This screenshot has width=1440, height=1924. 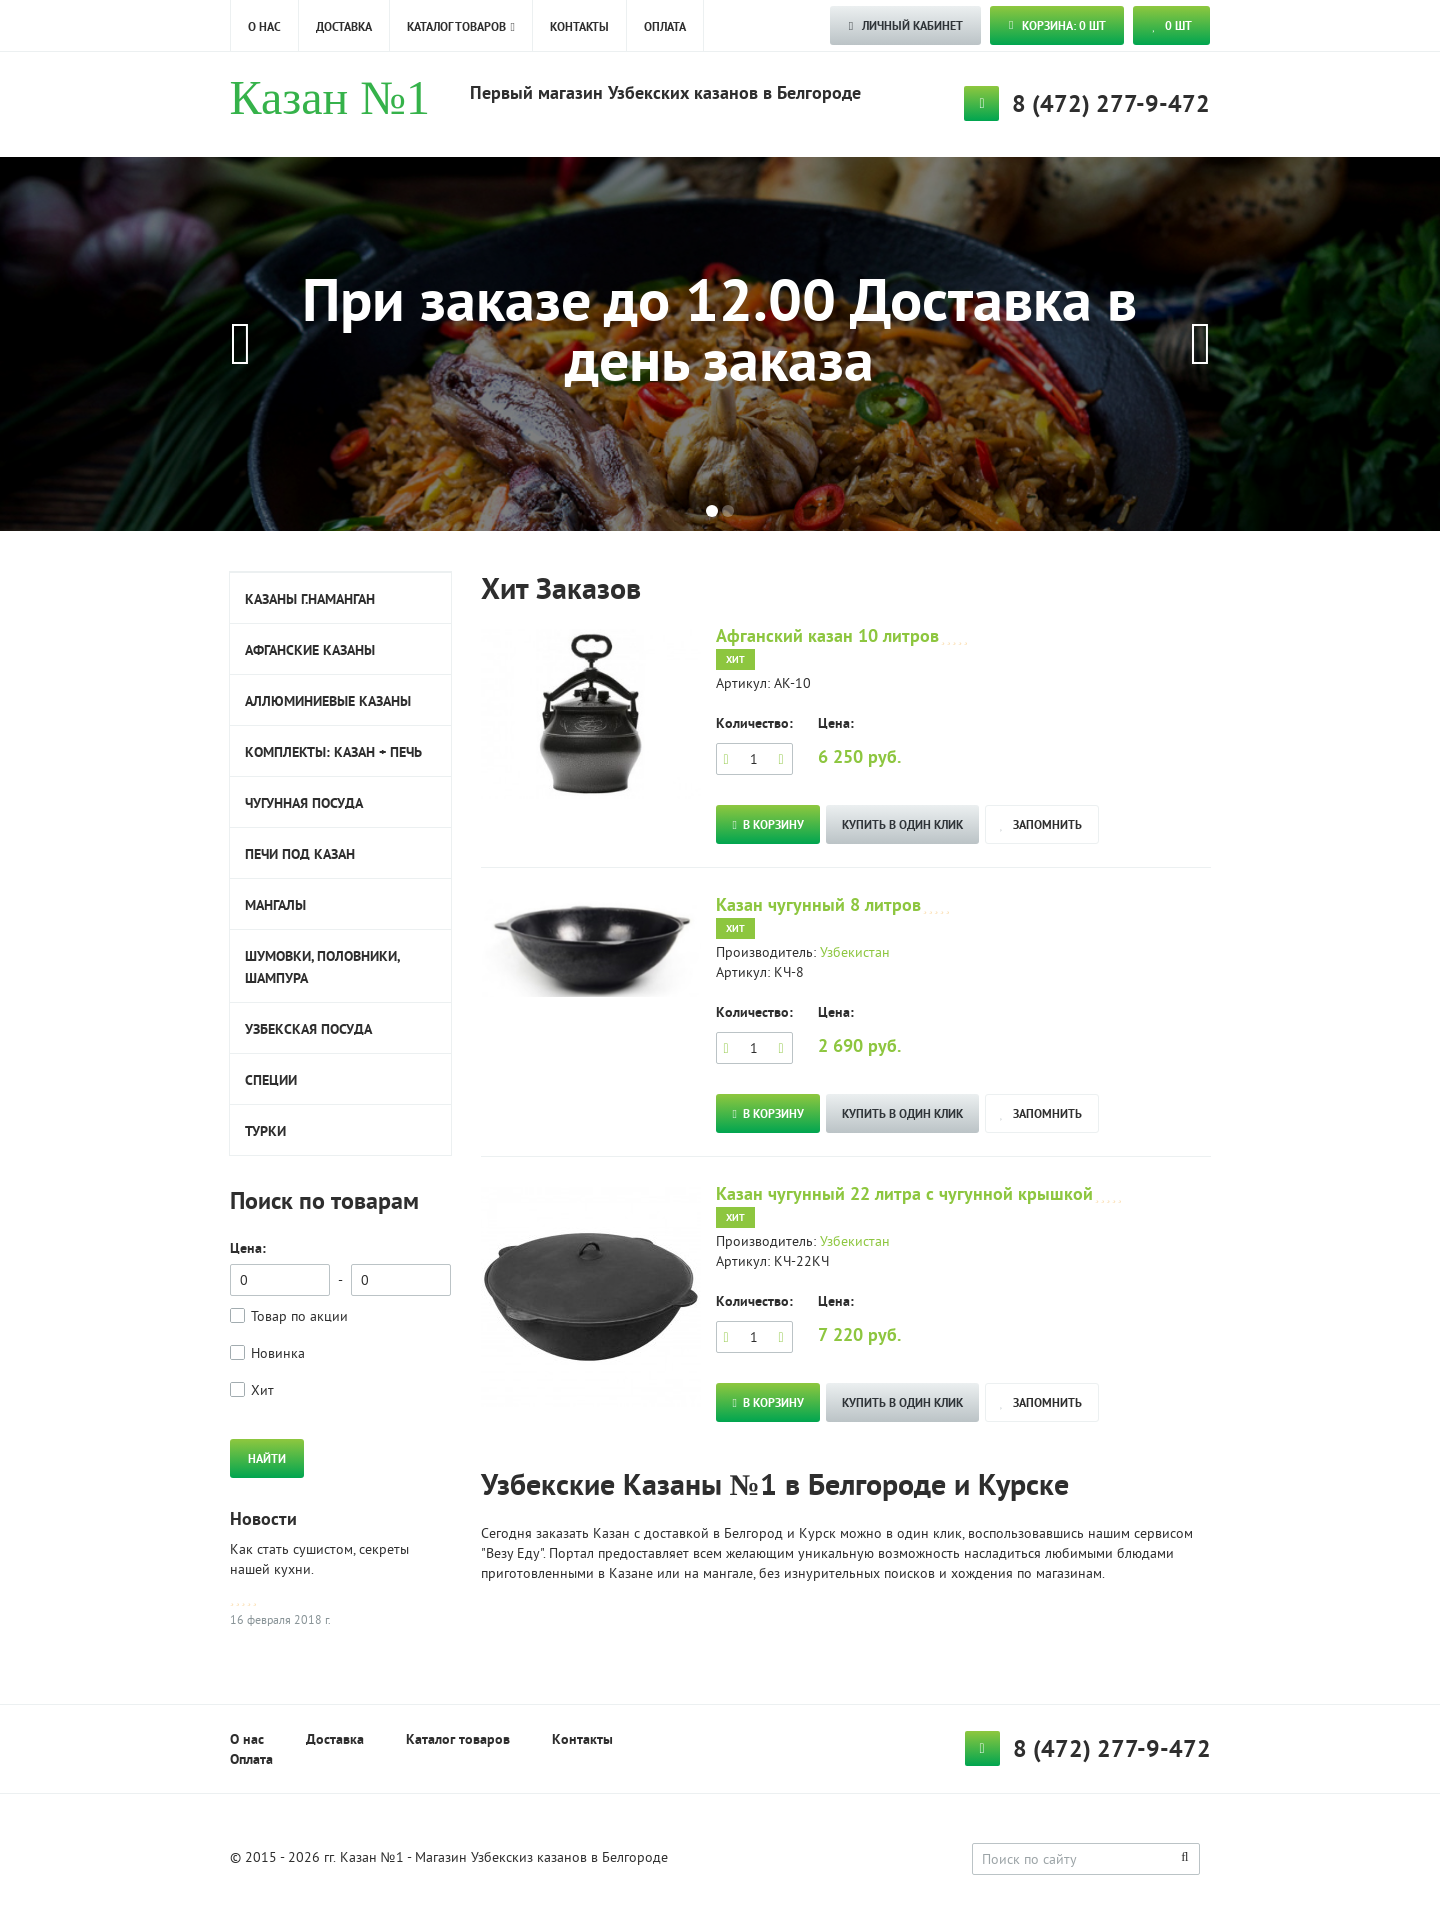 What do you see at coordinates (319, 1560) in the screenshot?
I see `Как стать сушистом, секреты нашей кухни.` at bounding box center [319, 1560].